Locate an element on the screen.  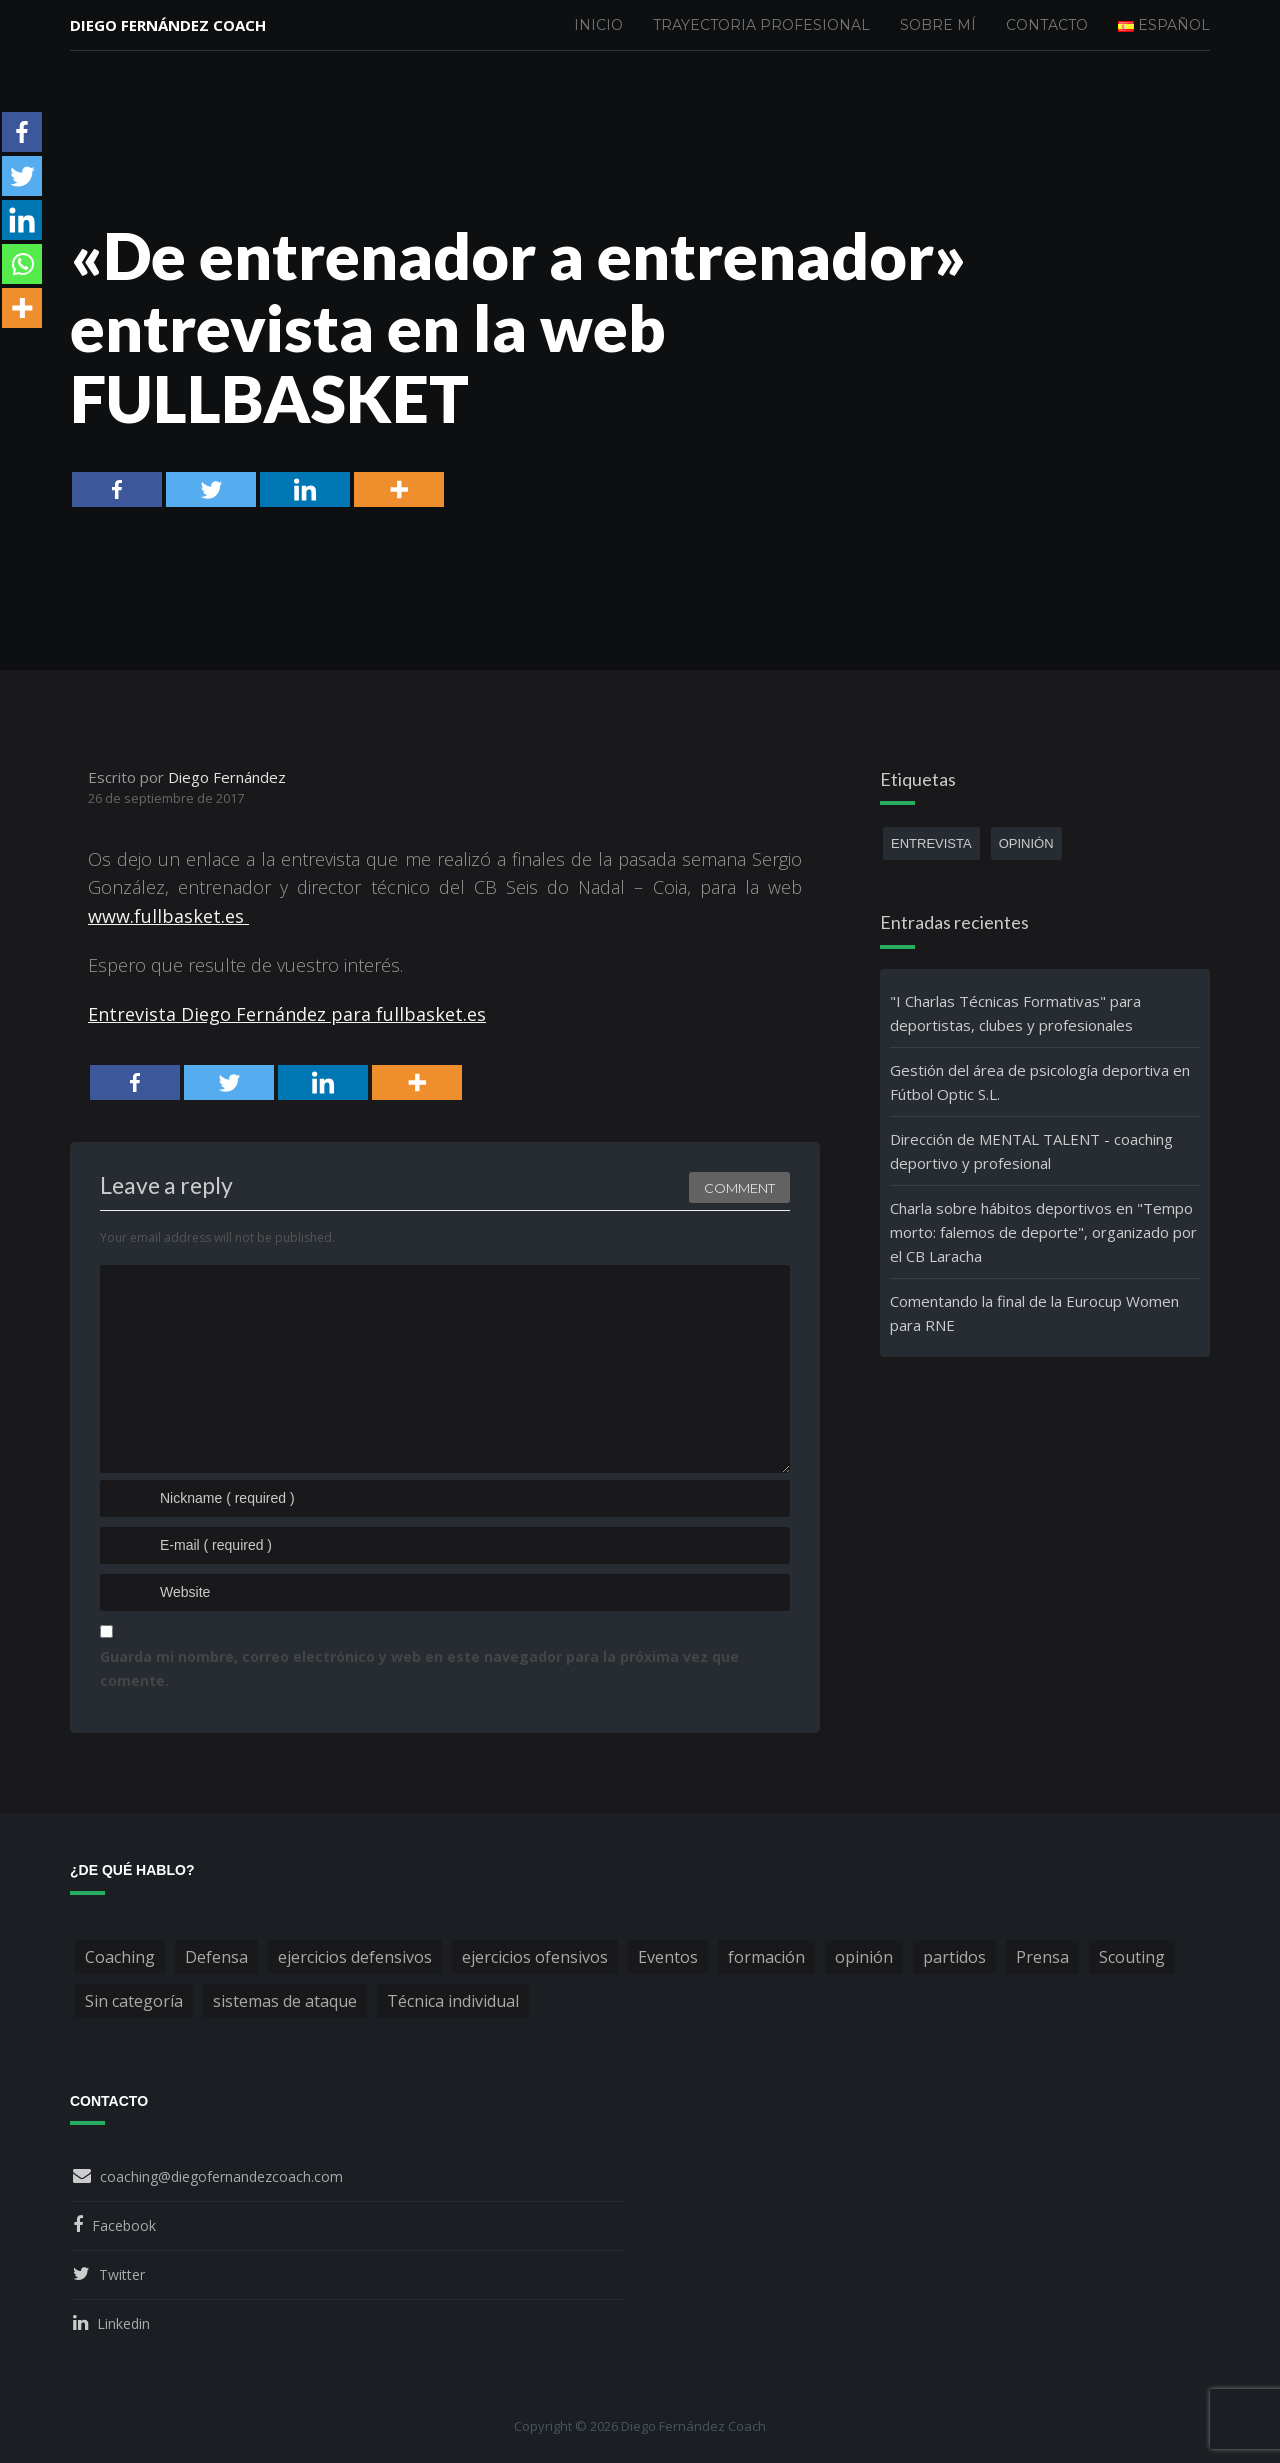
sistemas de ataque is located at coordinates (285, 2001).